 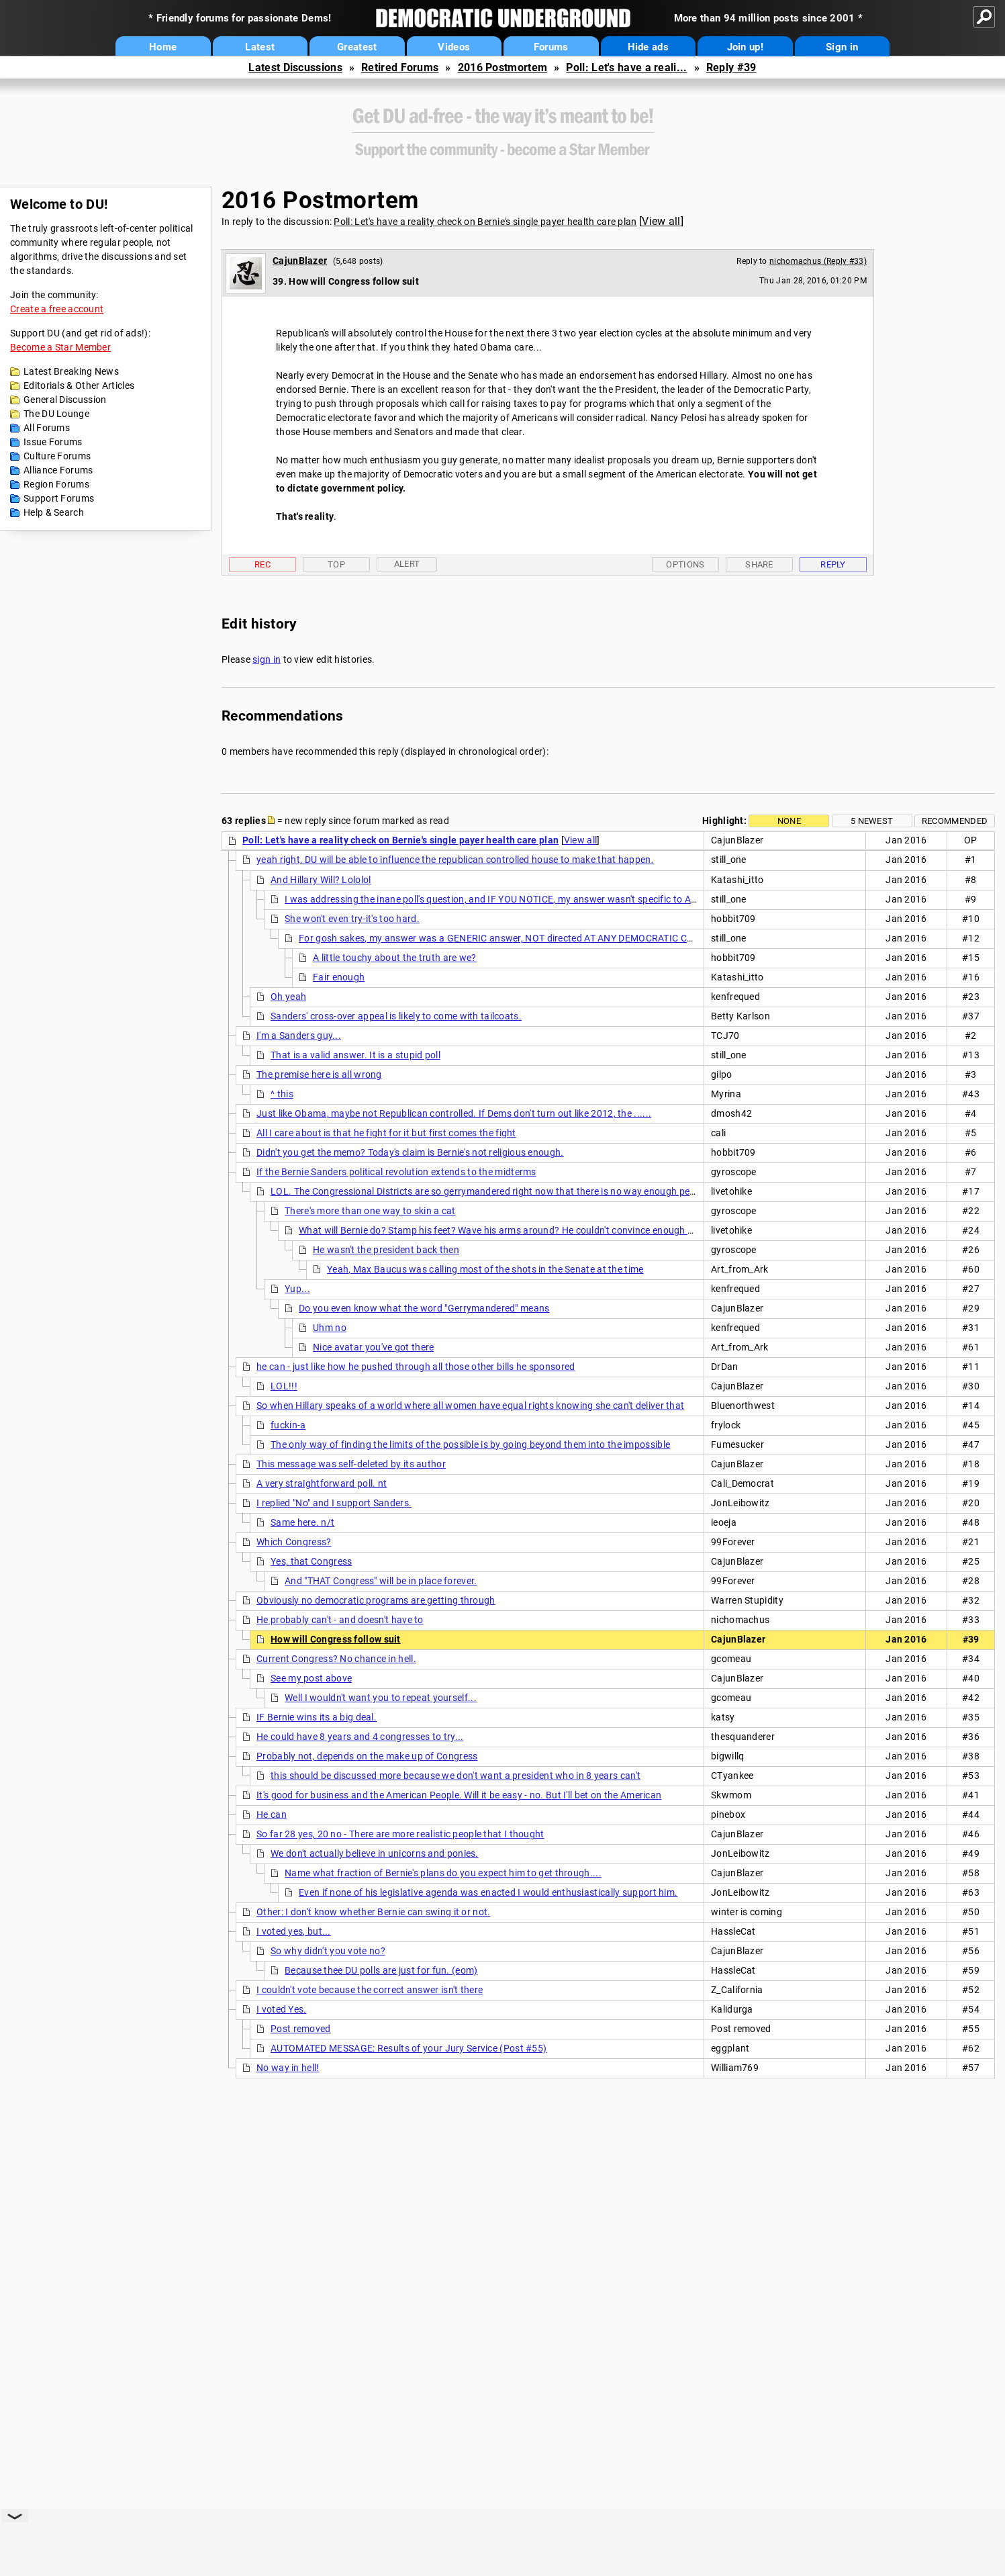 What do you see at coordinates (443, 1873) in the screenshot?
I see `Name what fraction of Bernie's plans do you expect him to get through....` at bounding box center [443, 1873].